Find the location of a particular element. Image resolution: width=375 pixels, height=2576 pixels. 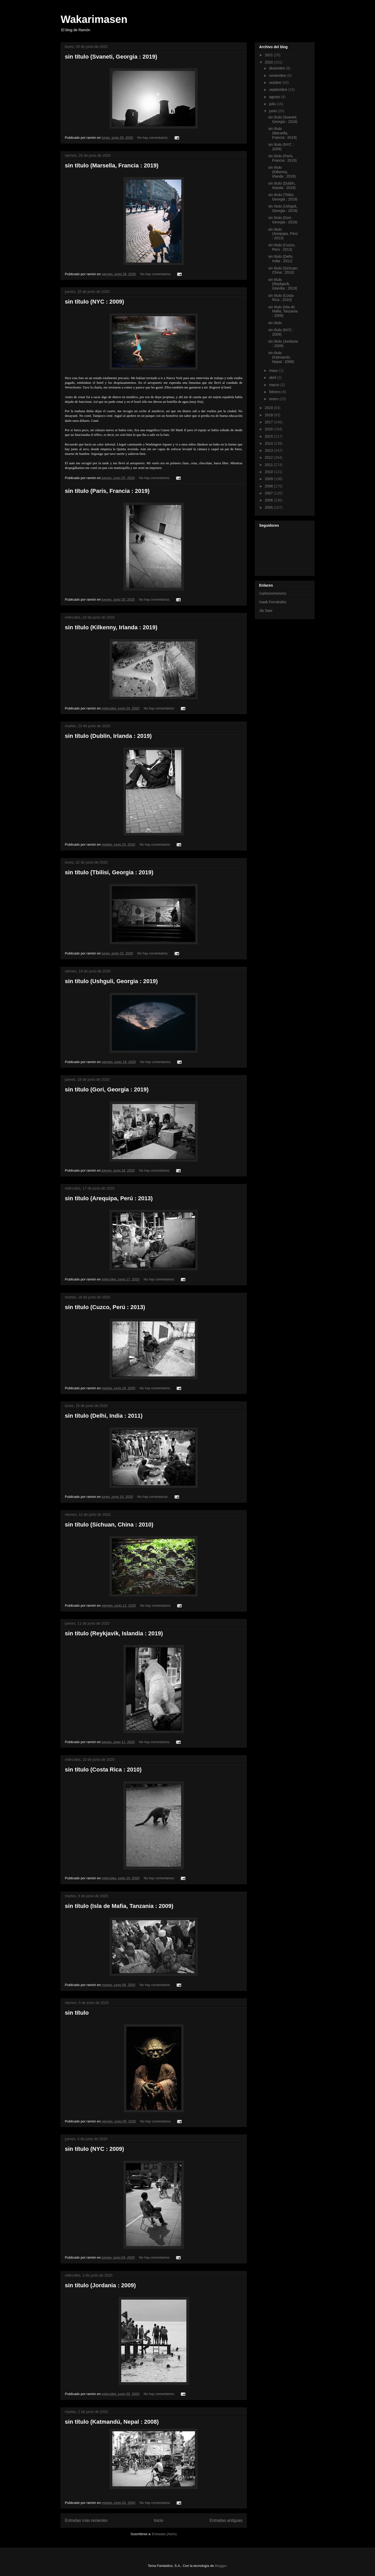

enero is located at coordinates (274, 399).